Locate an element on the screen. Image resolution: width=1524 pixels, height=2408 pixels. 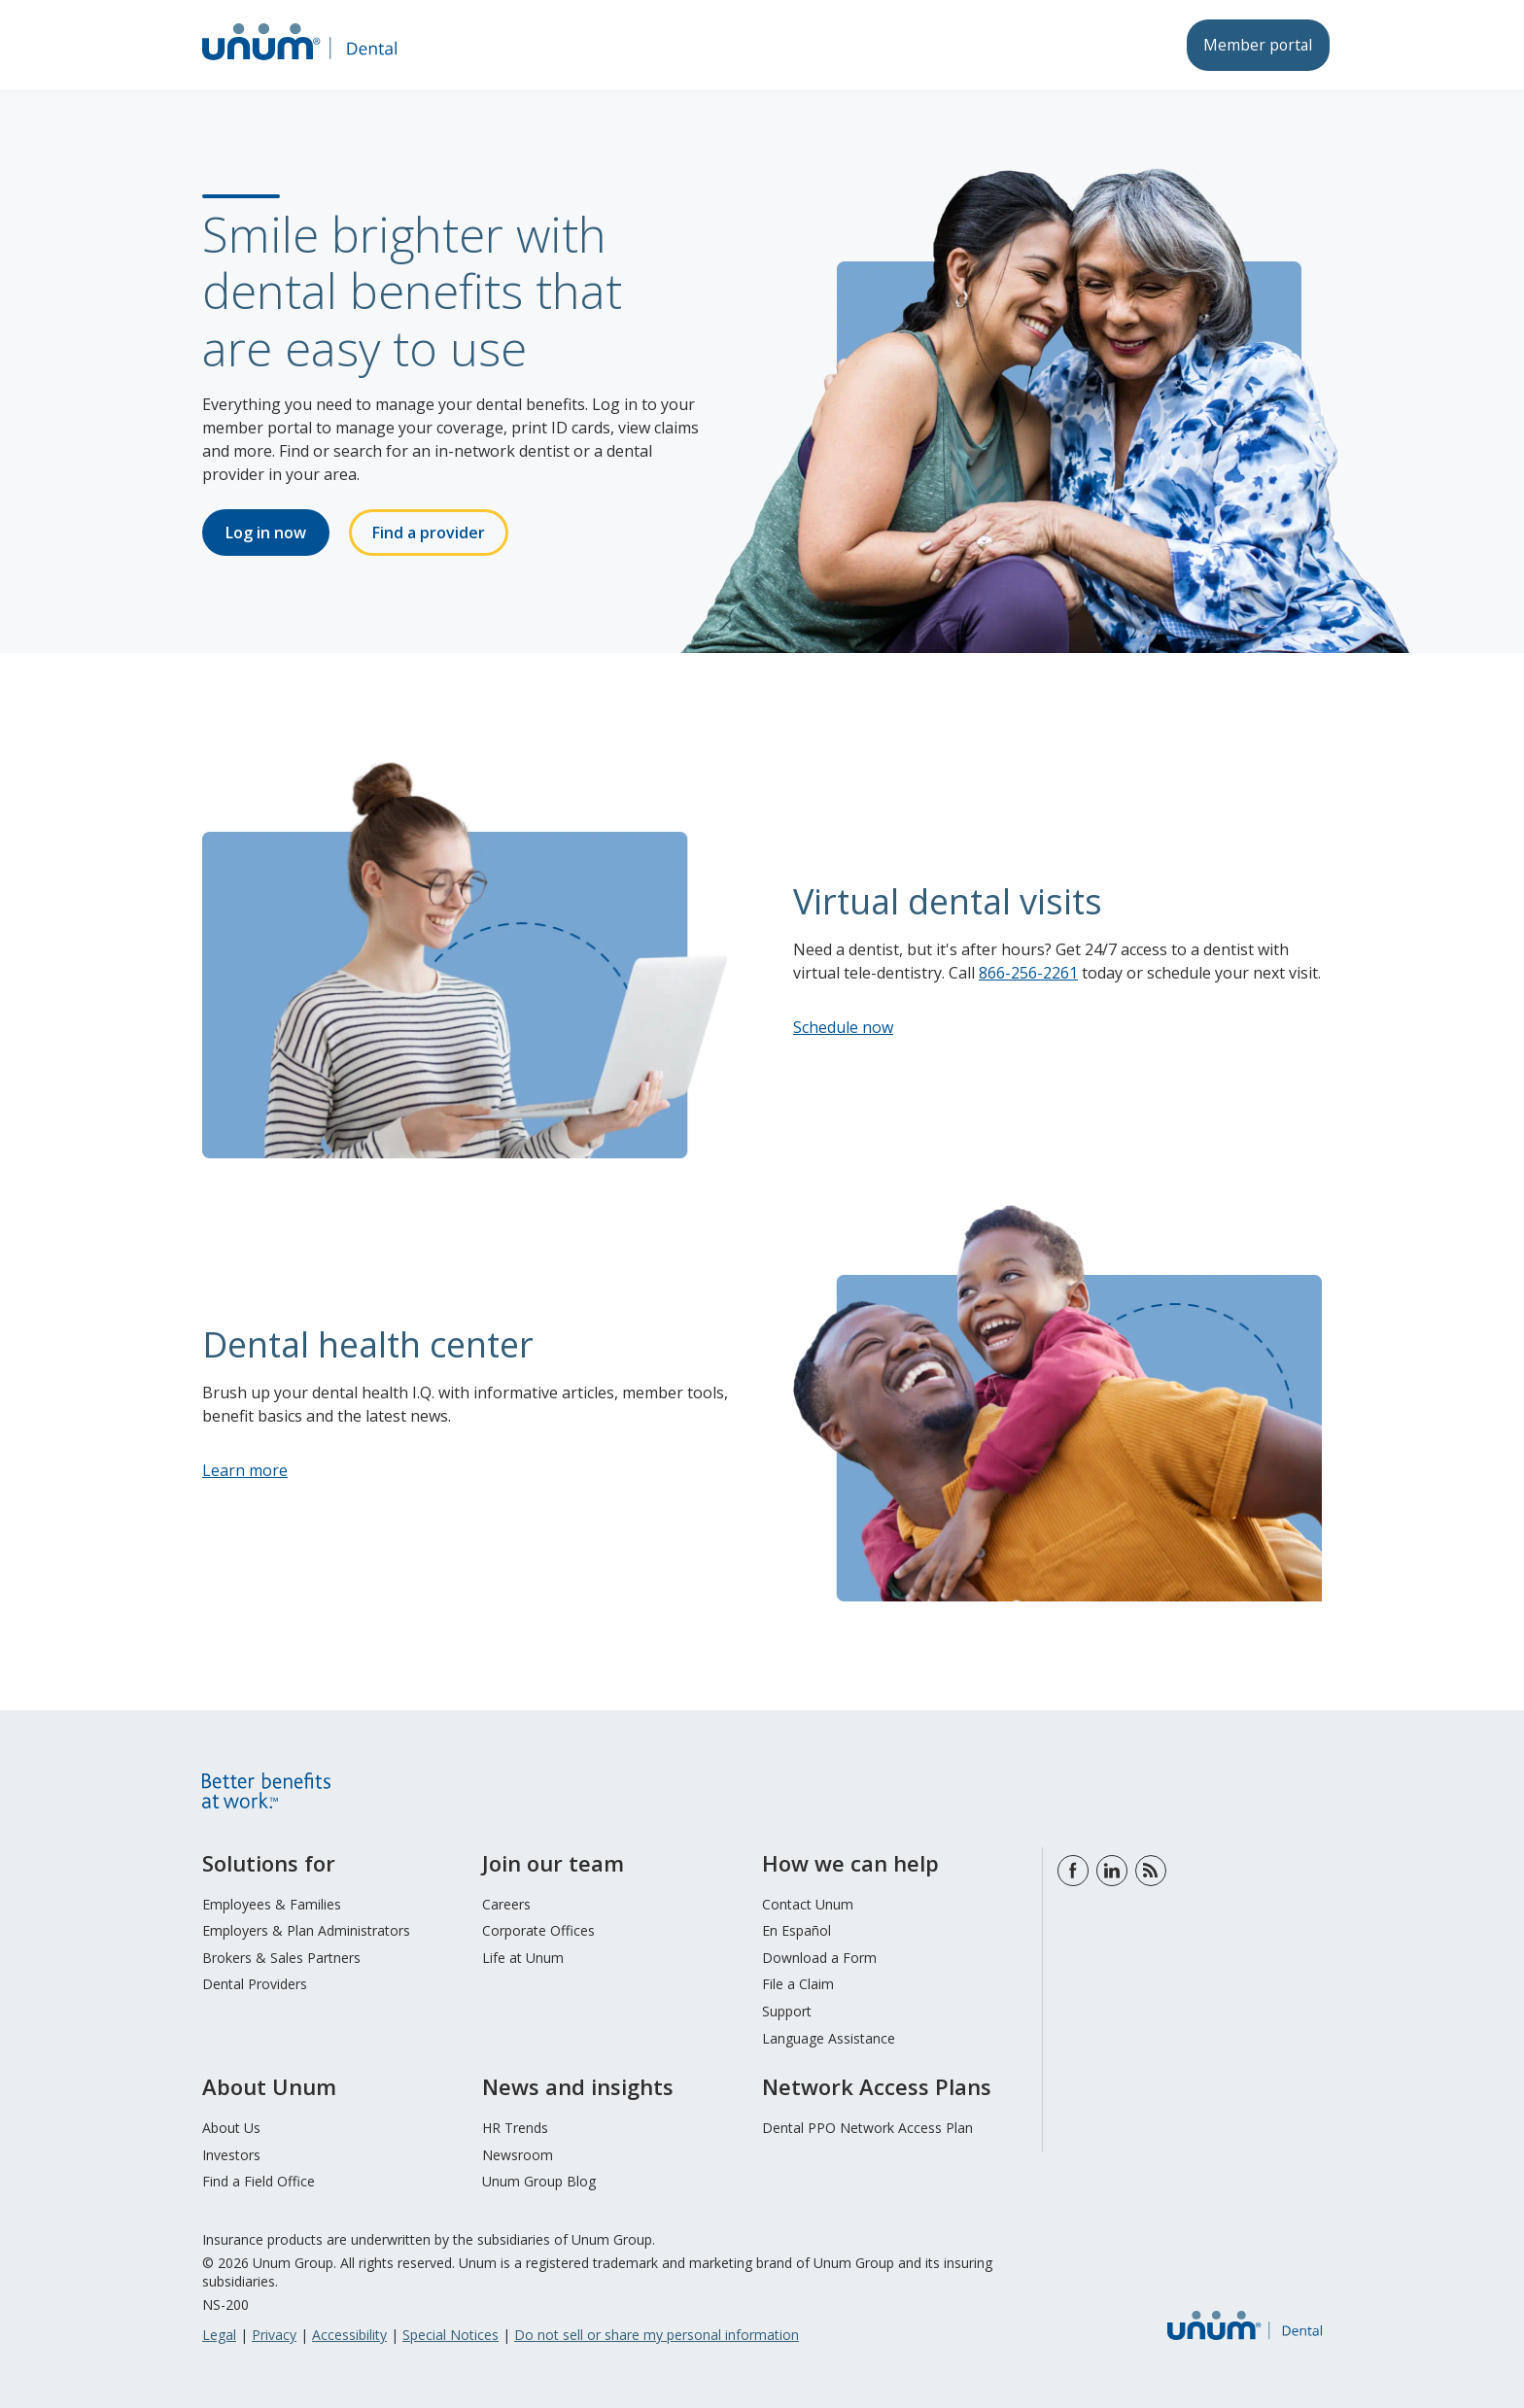
Contact Unum is located at coordinates (807, 1904).